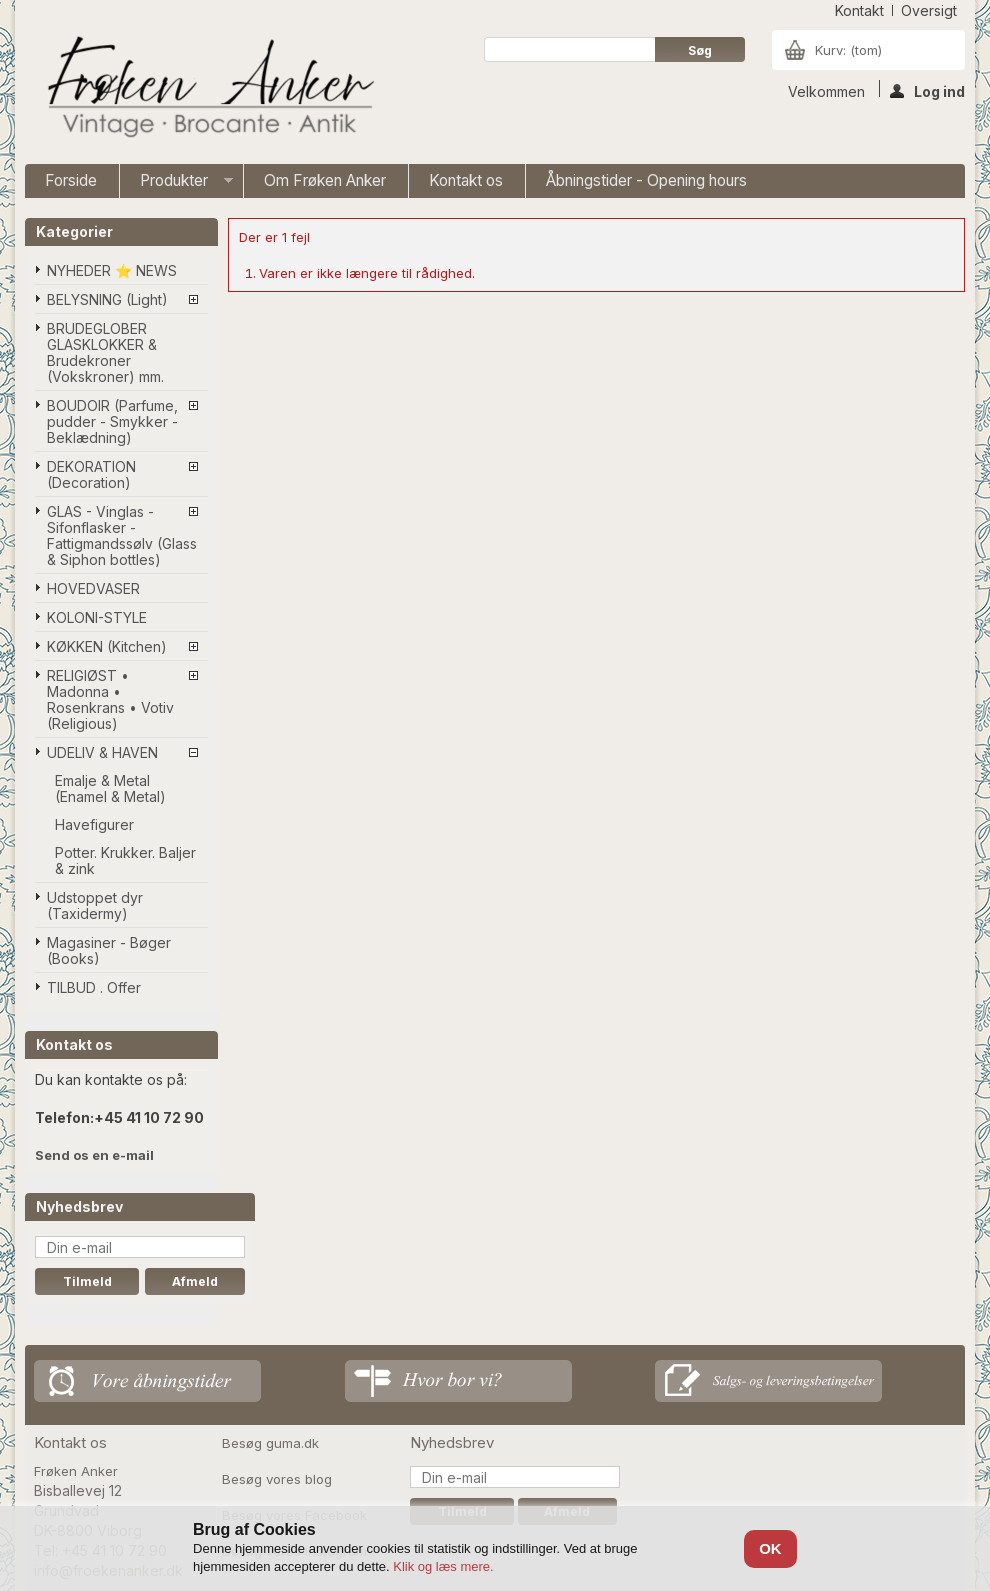  Describe the element at coordinates (71, 180) in the screenshot. I see `Forside` at that location.